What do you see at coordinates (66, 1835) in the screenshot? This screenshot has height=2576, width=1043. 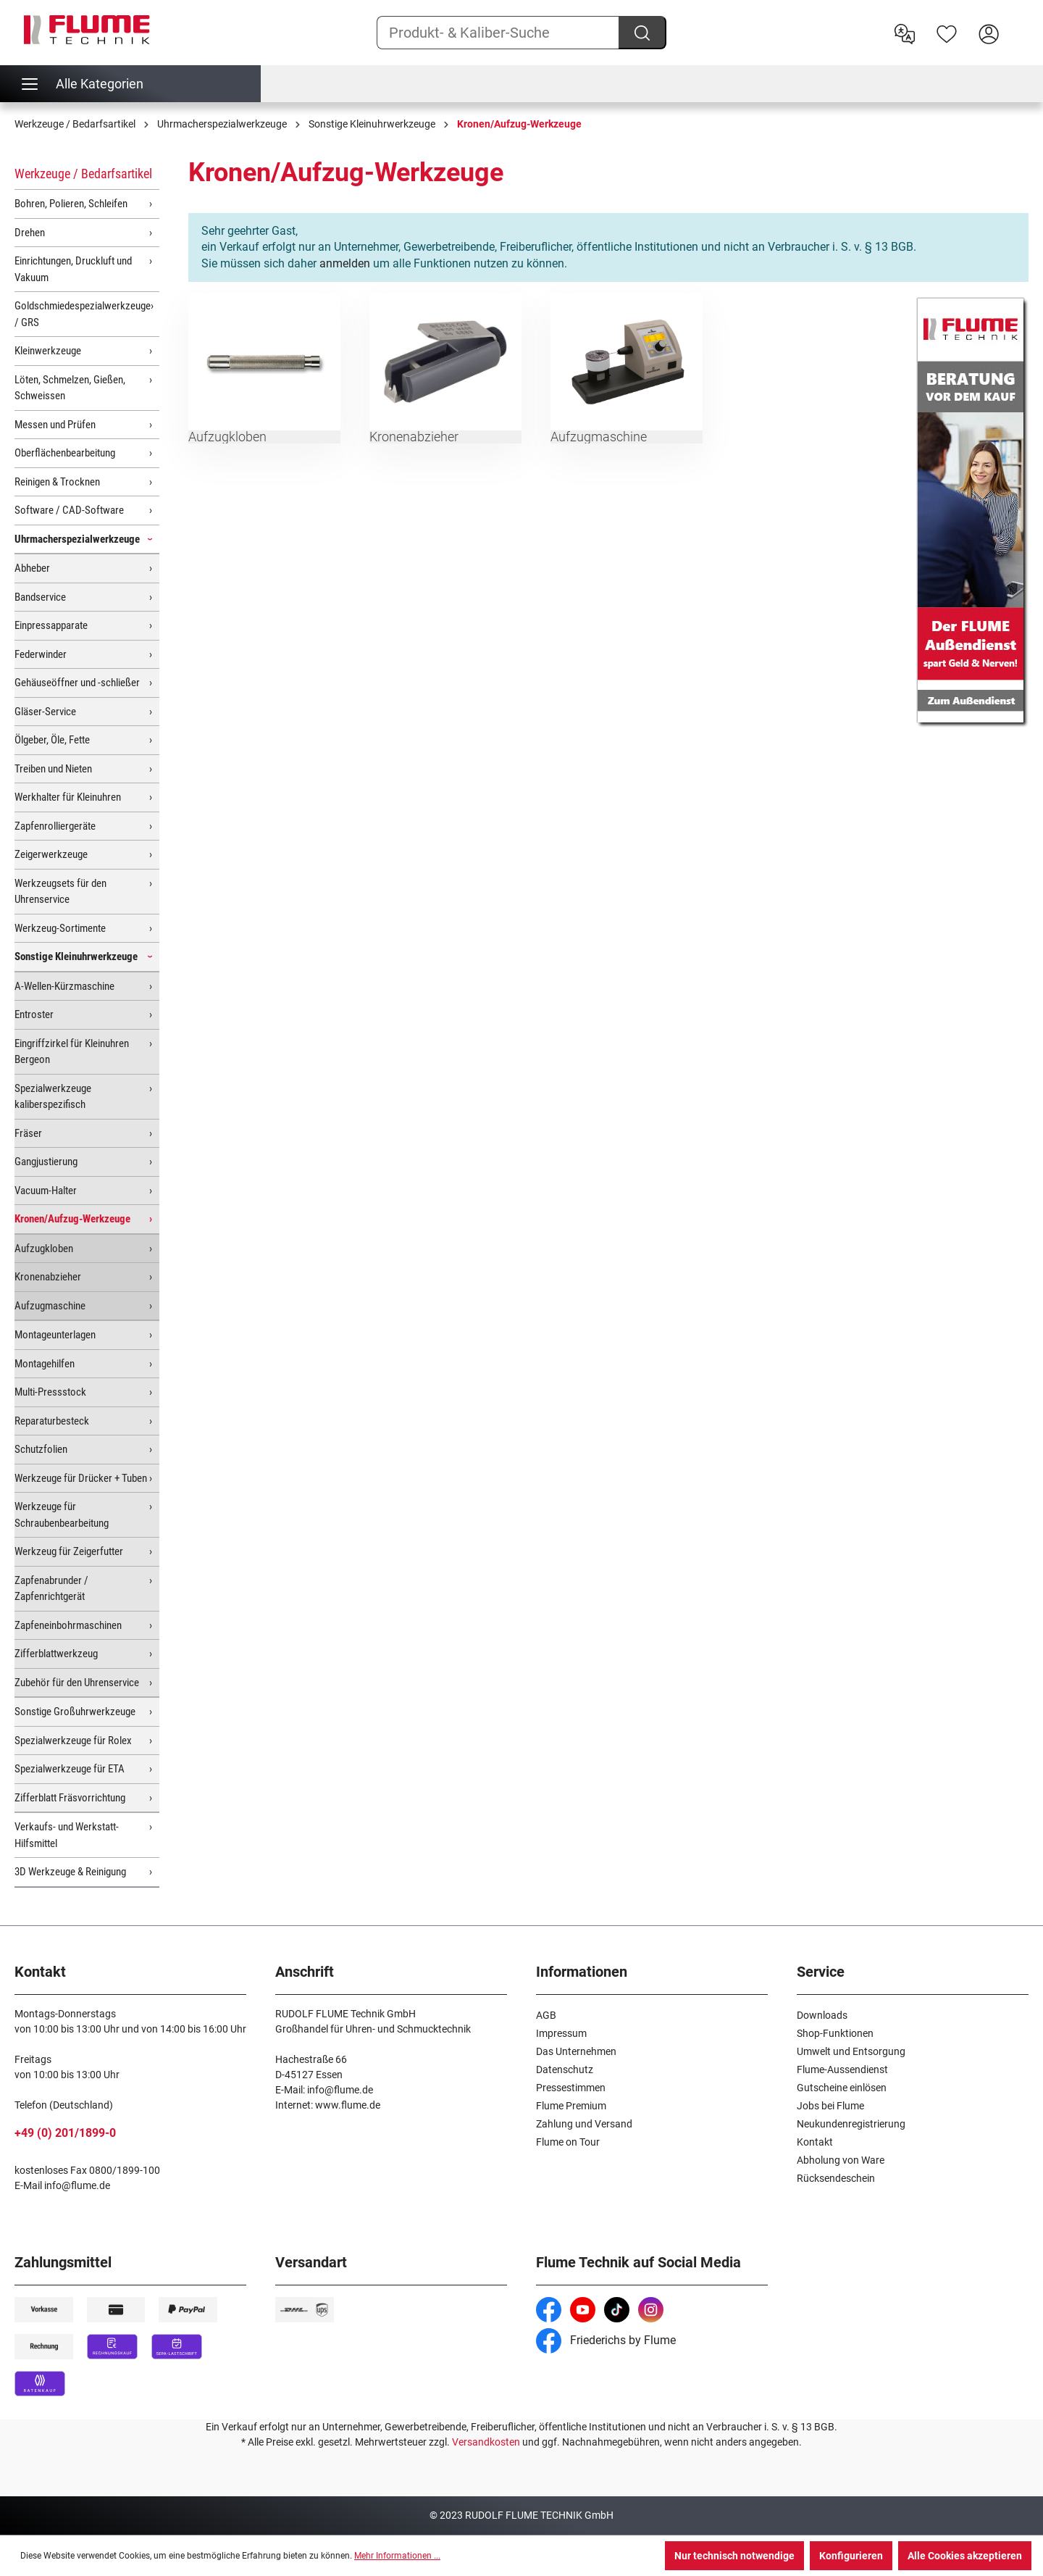 I see `Verkaufs- und Werkstatt-Hilfsmittel` at bounding box center [66, 1835].